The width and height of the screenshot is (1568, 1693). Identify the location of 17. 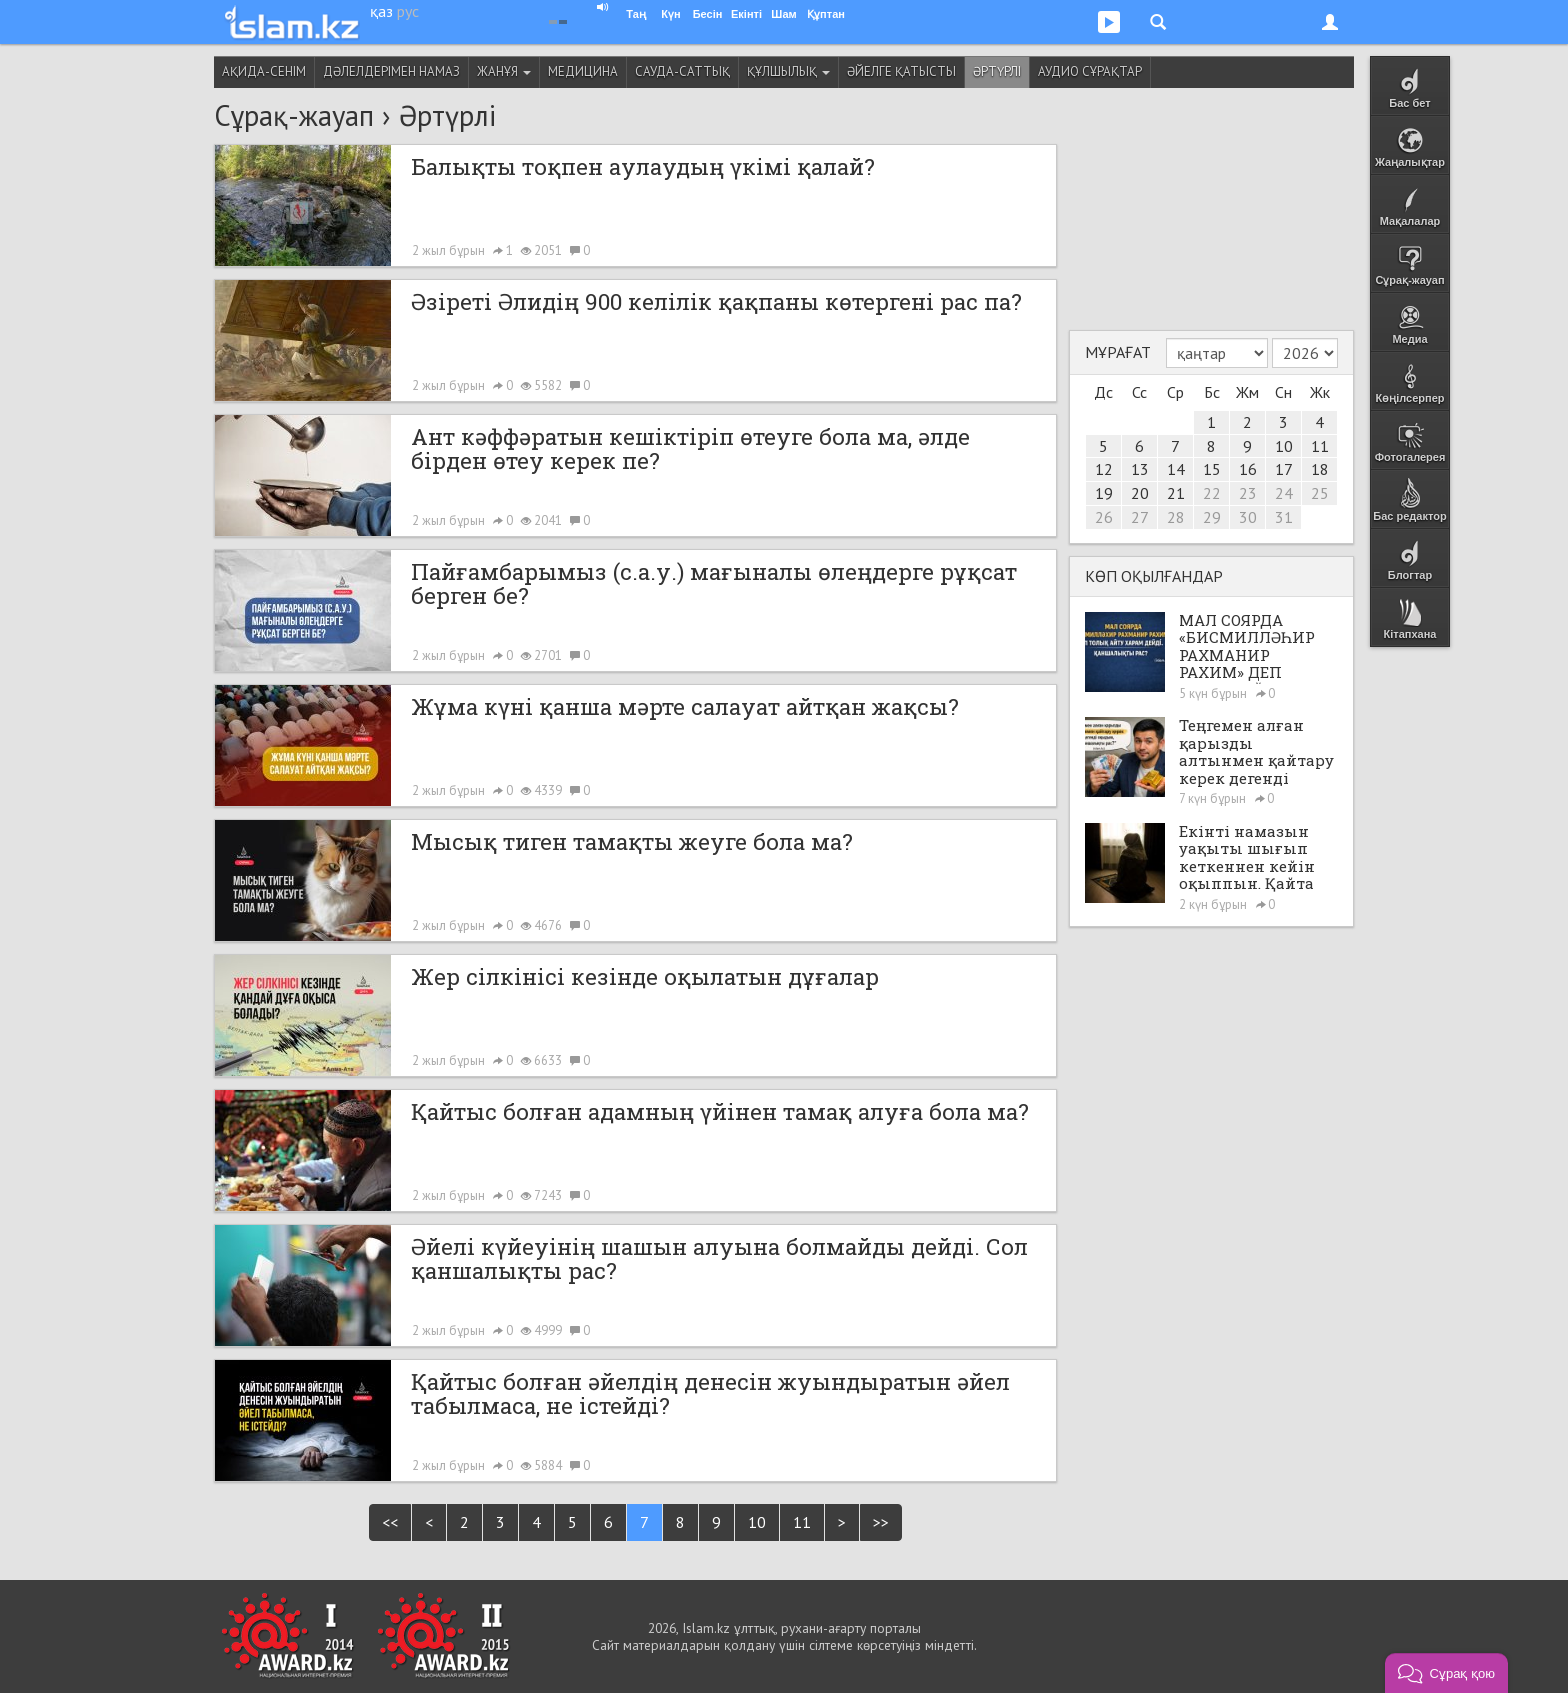
(1284, 469).